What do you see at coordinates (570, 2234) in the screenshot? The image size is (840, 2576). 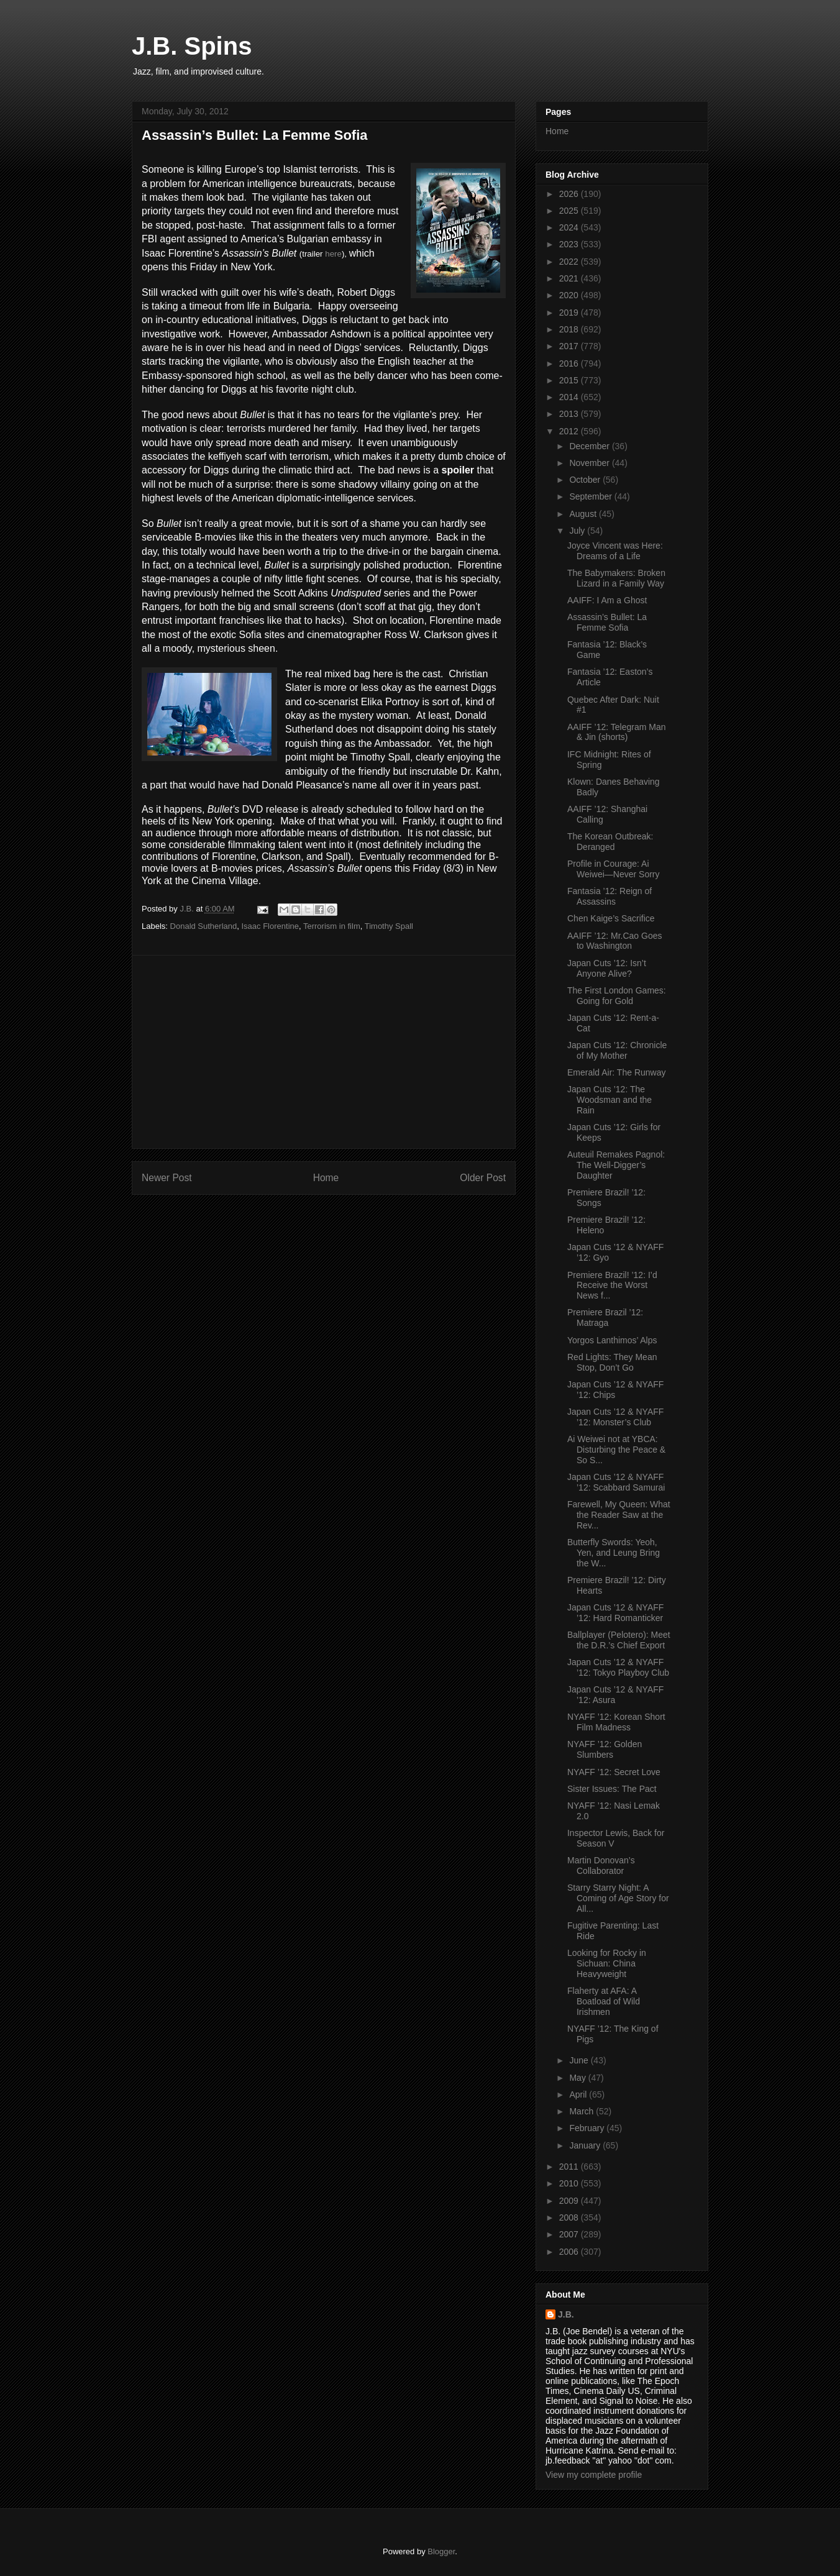 I see `2007` at bounding box center [570, 2234].